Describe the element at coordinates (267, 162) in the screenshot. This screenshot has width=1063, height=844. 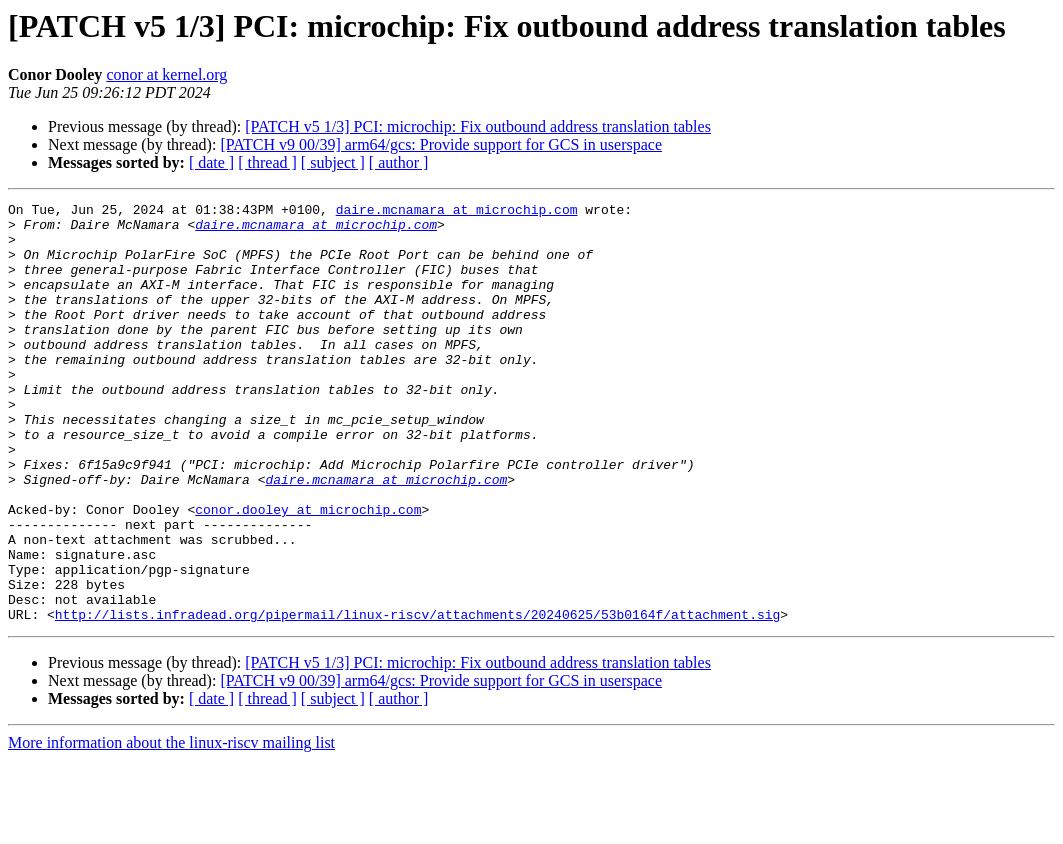
I see `[ thread ]` at that location.